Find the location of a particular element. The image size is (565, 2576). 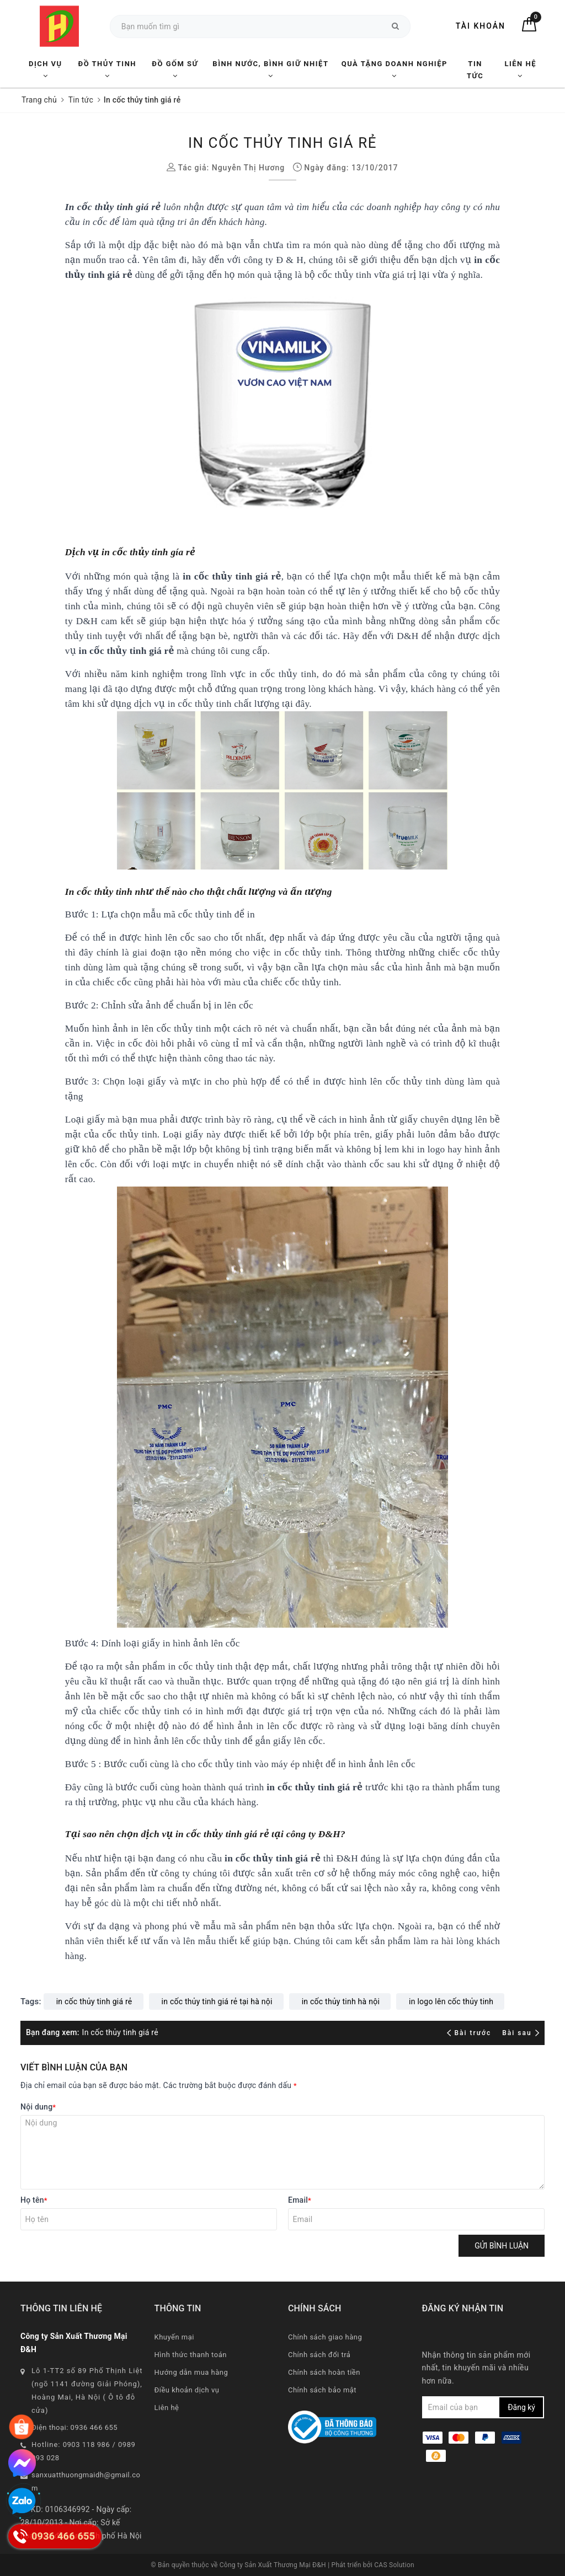

Đồ Gốm Sứ is located at coordinates (175, 69).